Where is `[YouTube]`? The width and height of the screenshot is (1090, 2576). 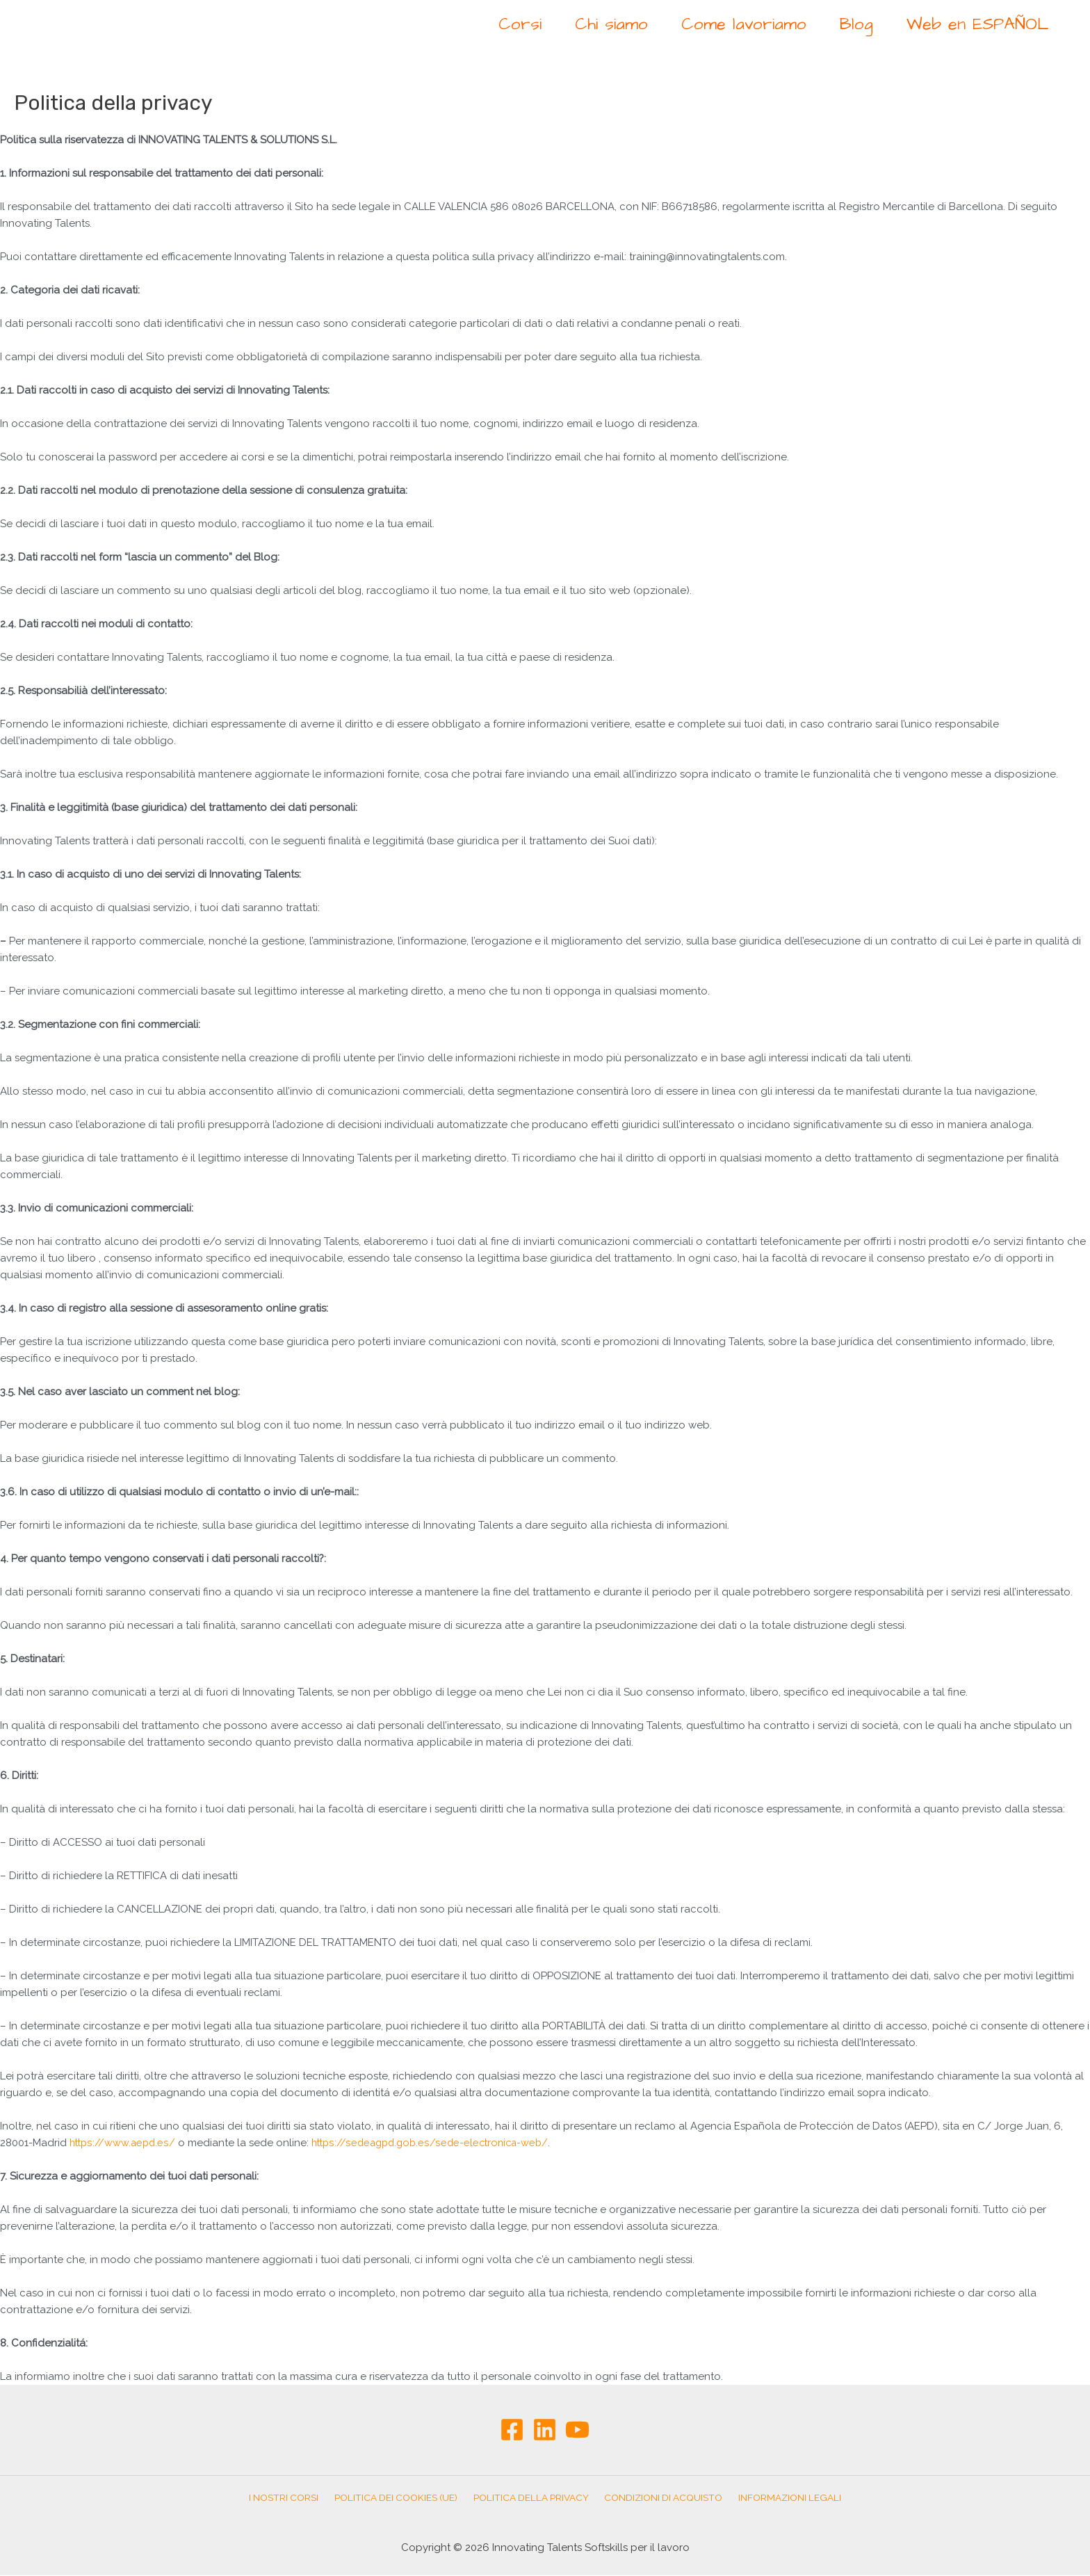
[YouTube] is located at coordinates (577, 2429).